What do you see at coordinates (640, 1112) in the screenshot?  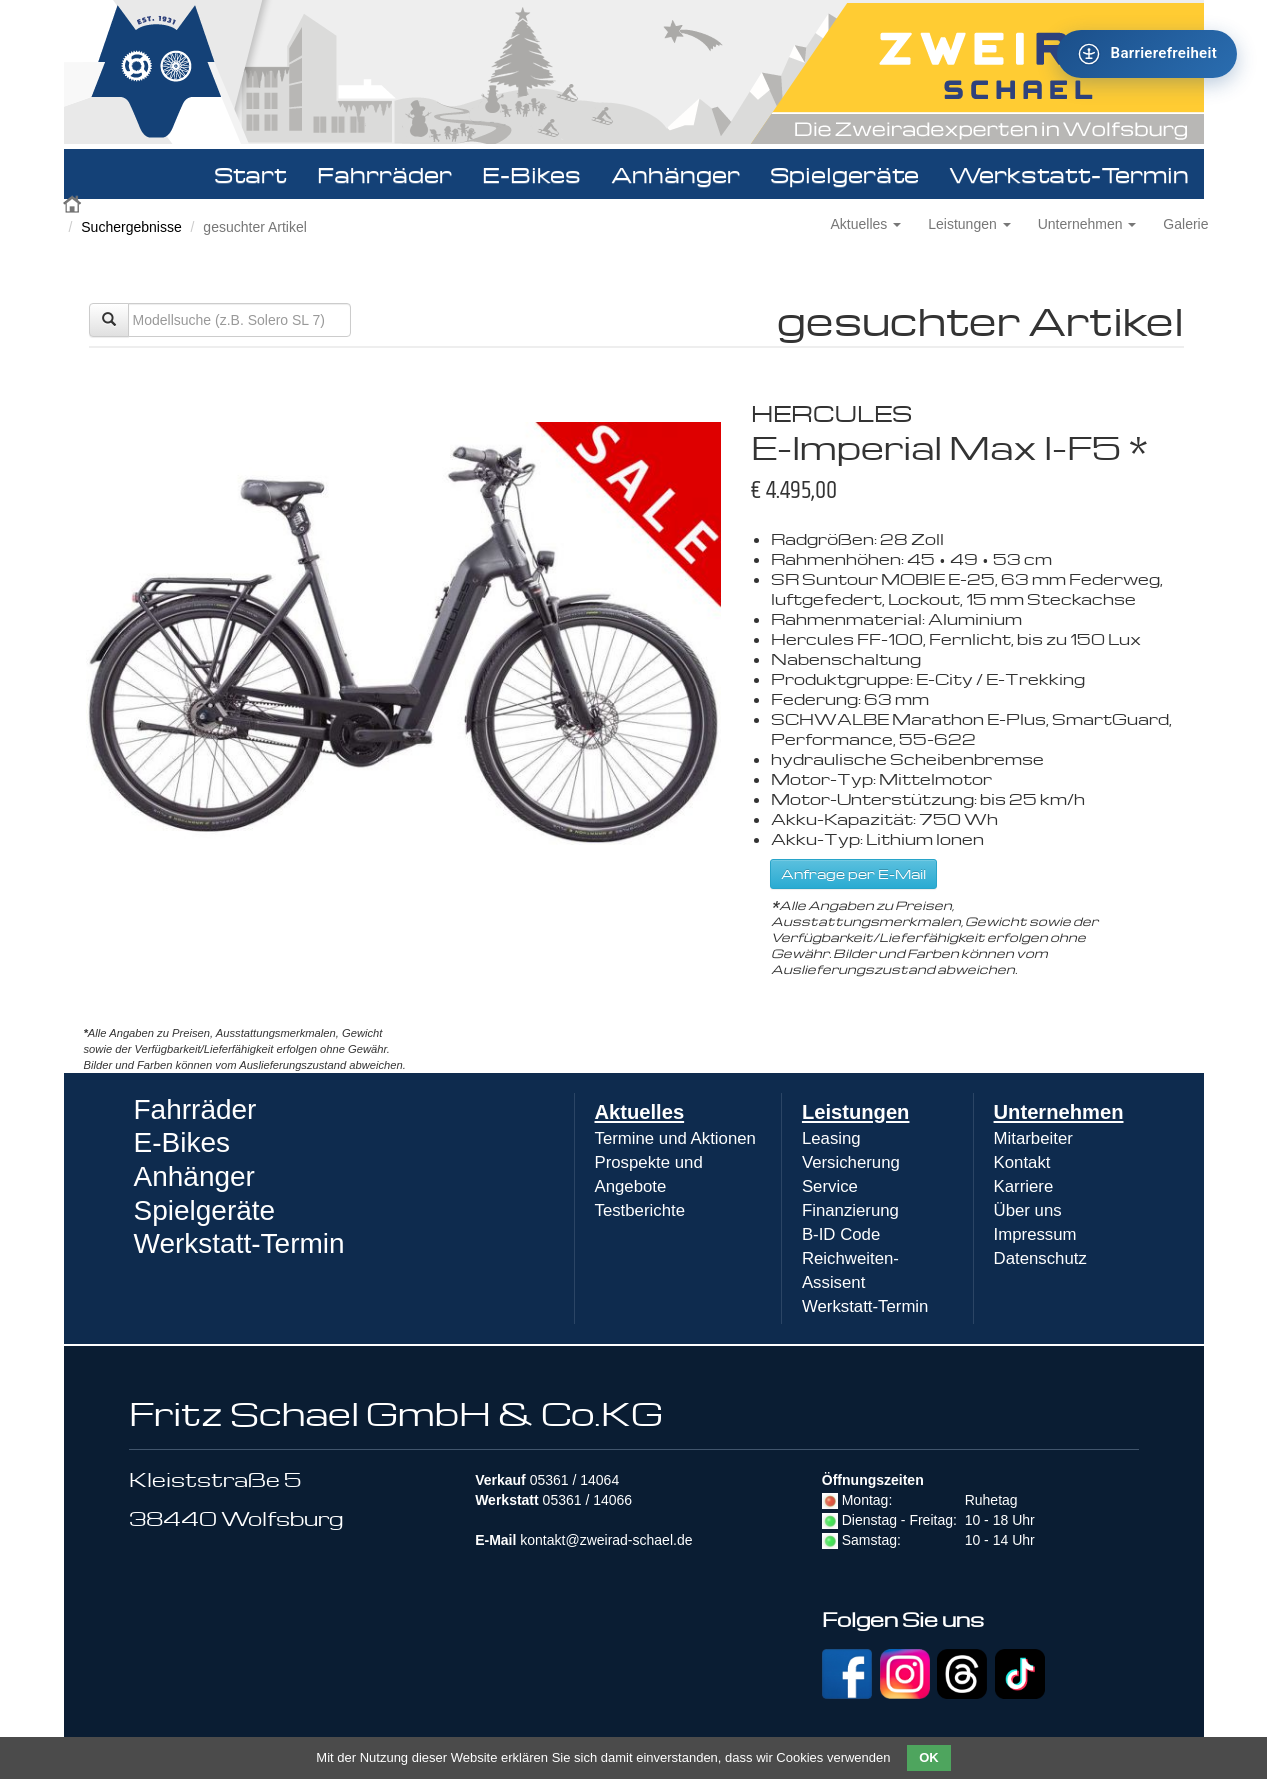 I see `Aktuelles [menuitem]` at bounding box center [640, 1112].